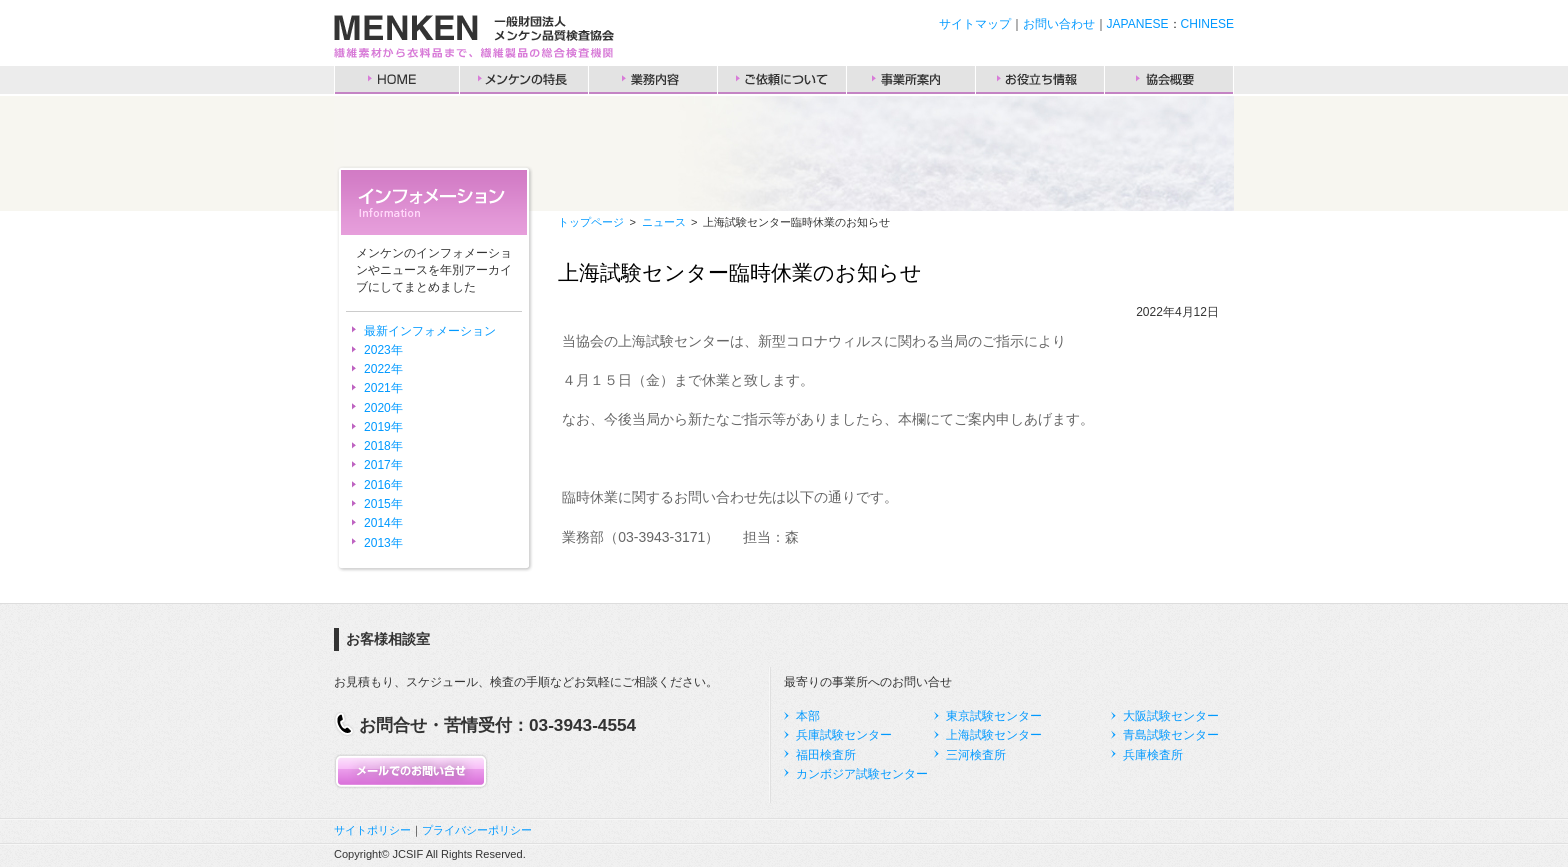 The width and height of the screenshot is (1568, 867). What do you see at coordinates (994, 735) in the screenshot?
I see `上海試験センター` at bounding box center [994, 735].